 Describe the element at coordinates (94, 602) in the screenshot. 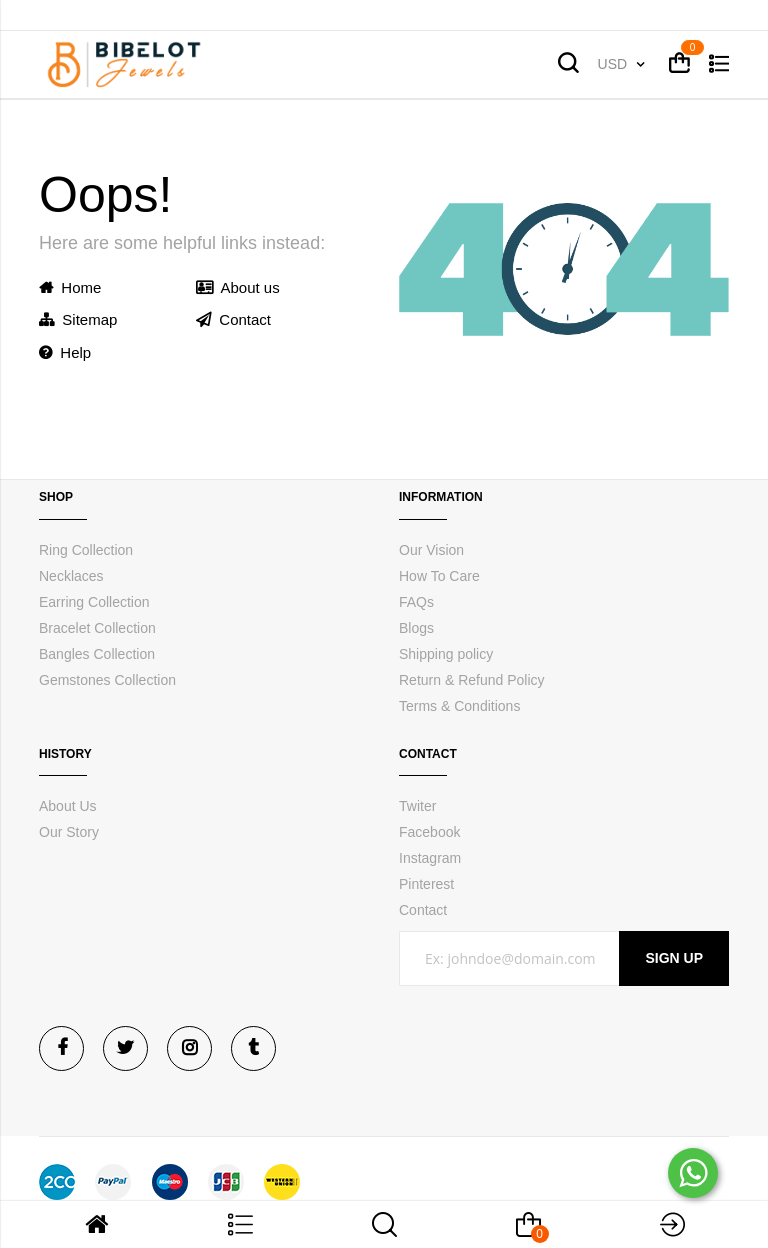

I see `Earring Collection` at that location.